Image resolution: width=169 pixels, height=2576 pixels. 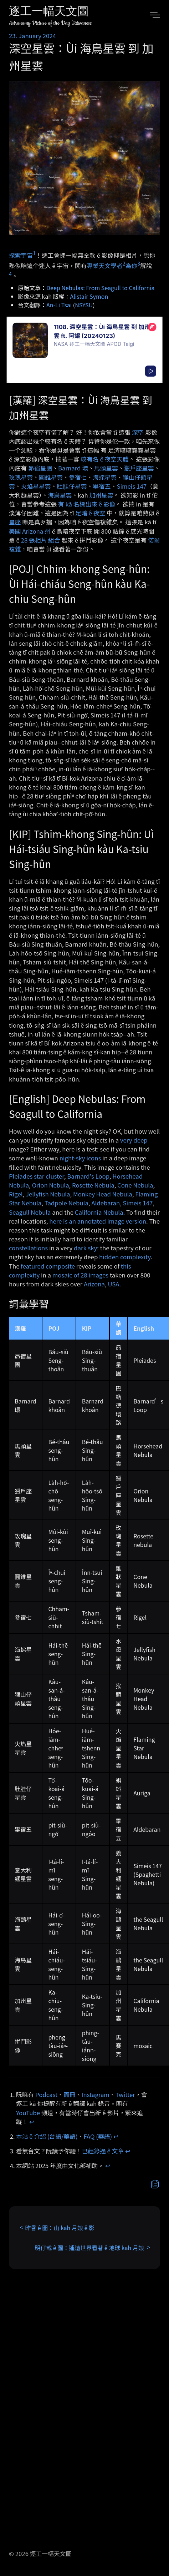 I want to click on ↩︎ [doc-backlink], so click(x=31, y=2121).